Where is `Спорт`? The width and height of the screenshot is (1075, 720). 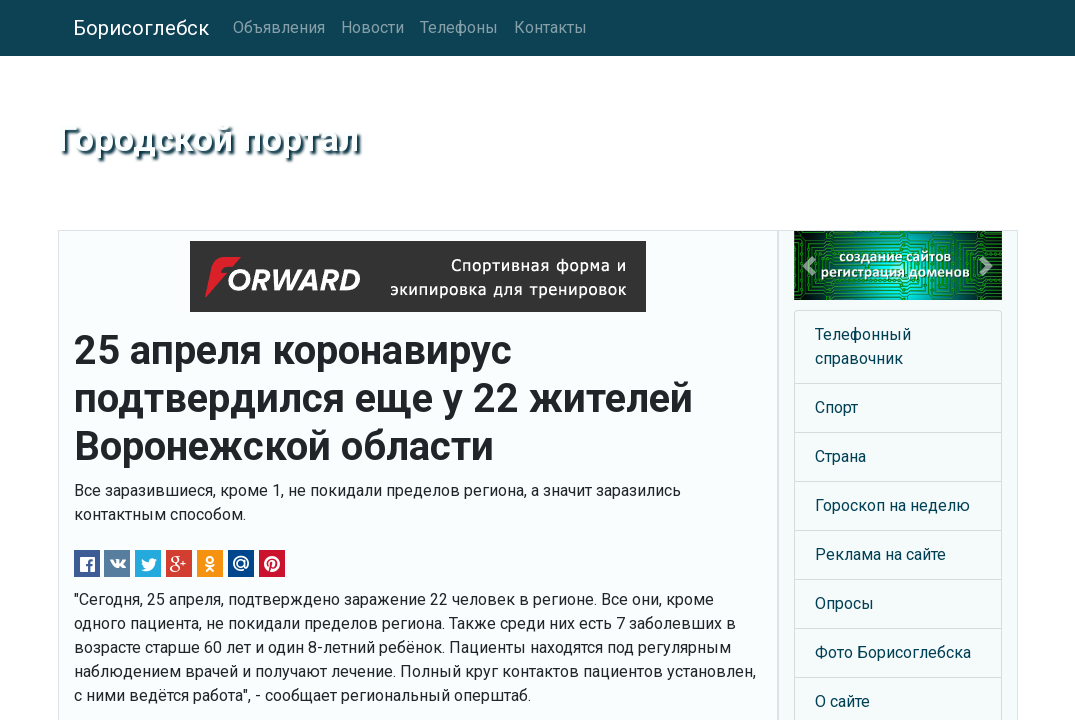
Спорт is located at coordinates (836, 407).